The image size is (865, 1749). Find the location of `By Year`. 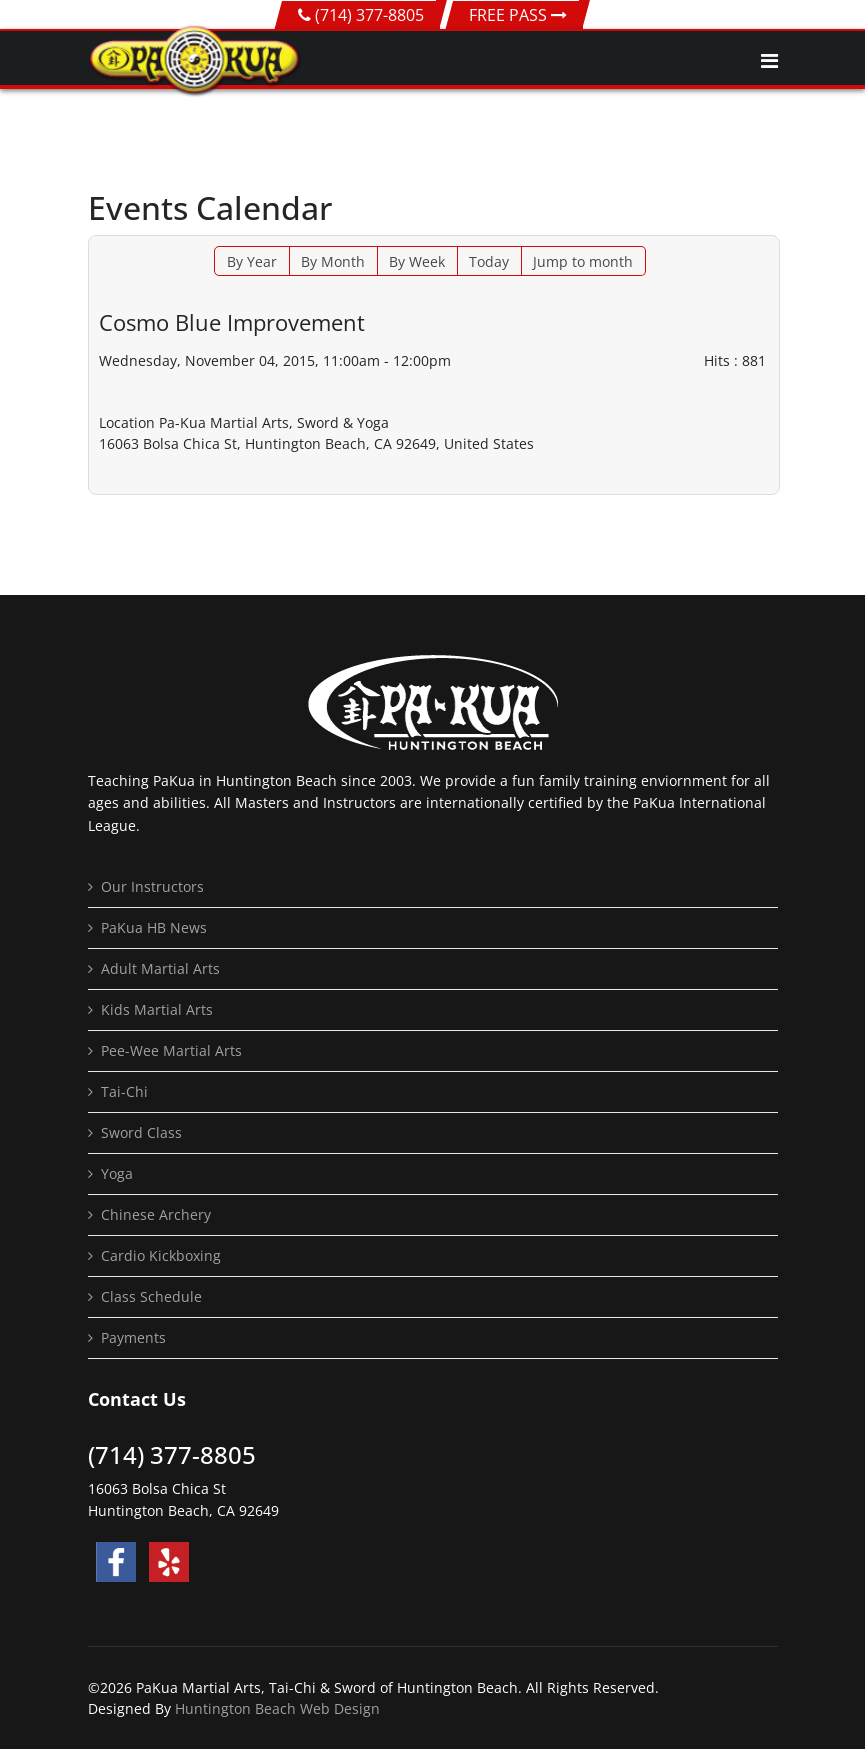

By Year is located at coordinates (252, 261).